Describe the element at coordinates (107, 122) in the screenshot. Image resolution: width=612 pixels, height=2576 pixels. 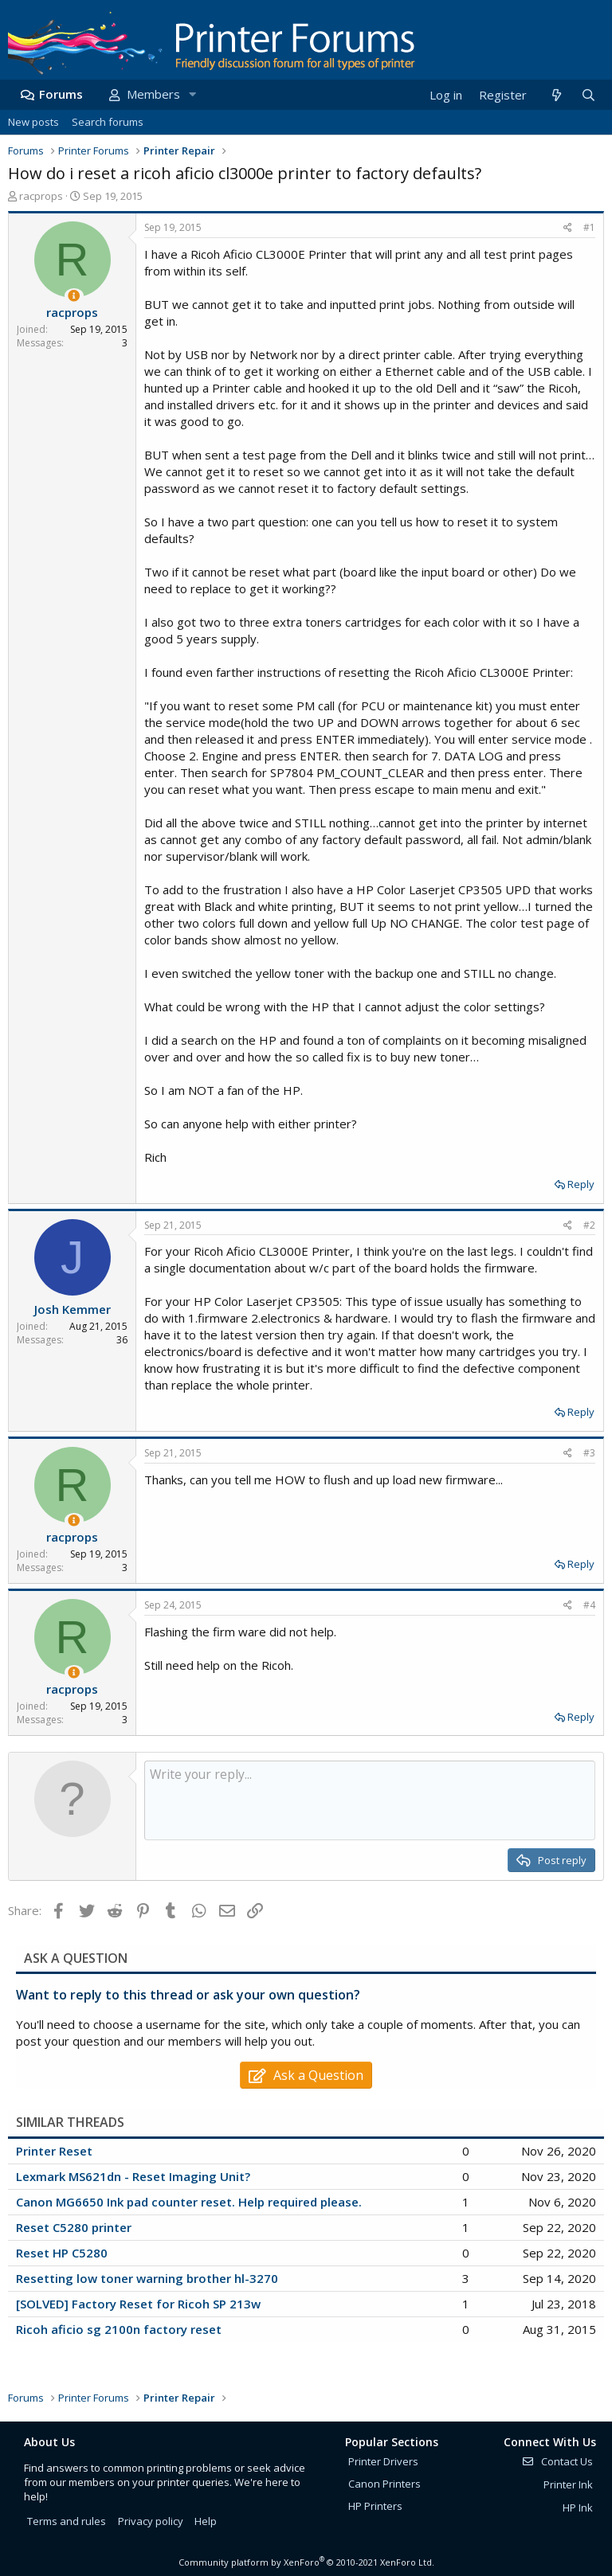
I see `Search forums` at that location.